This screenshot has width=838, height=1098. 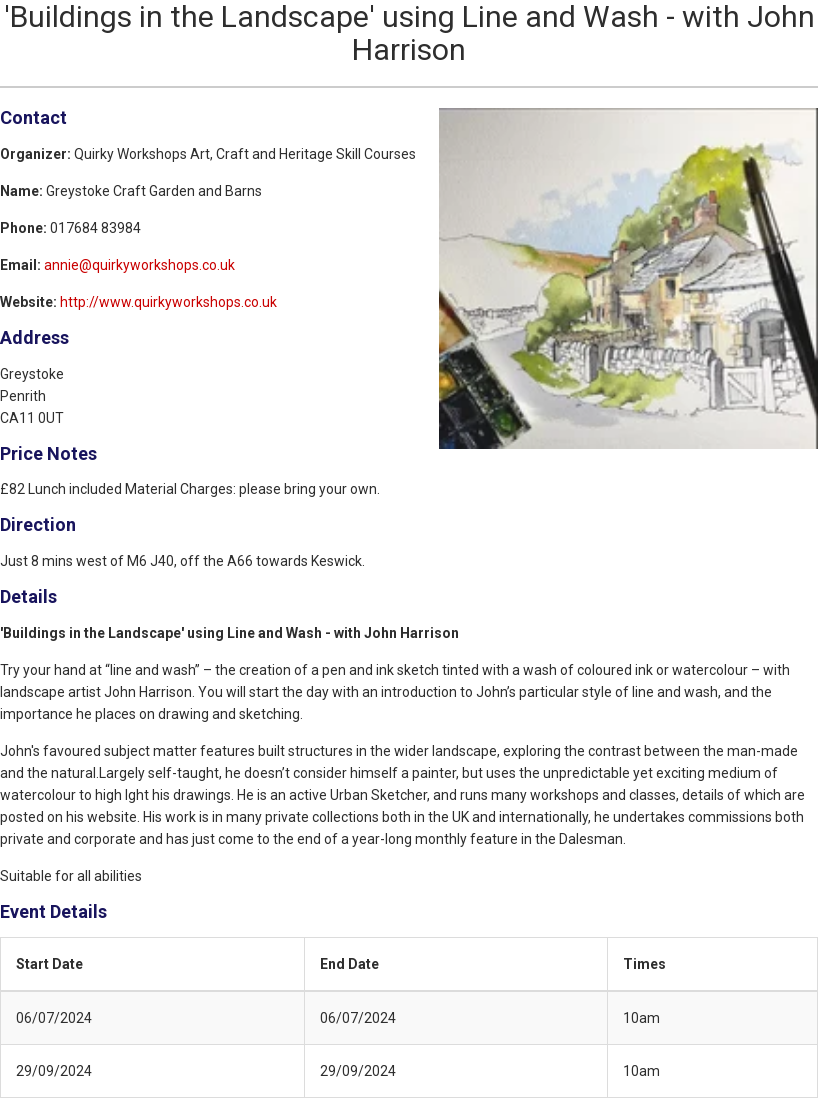 I want to click on annie@quirkyworkshops.co.uk, so click(x=139, y=265).